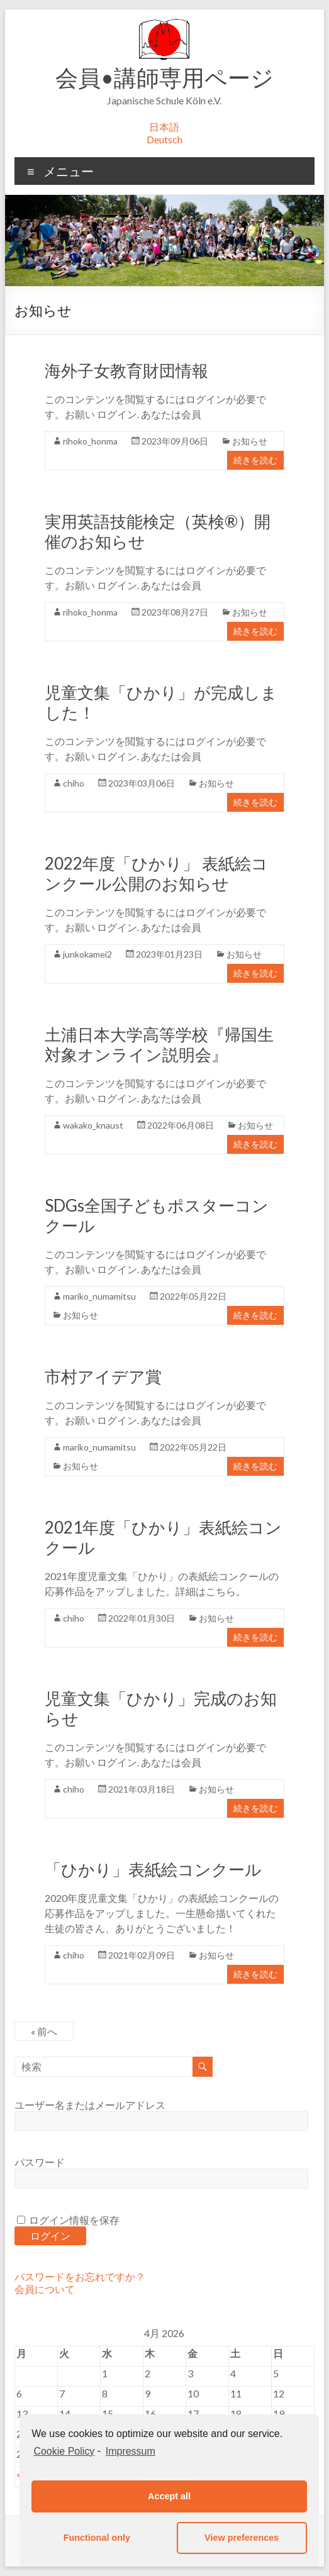  Describe the element at coordinates (39, 2162) in the screenshot. I see `パスワード` at that location.